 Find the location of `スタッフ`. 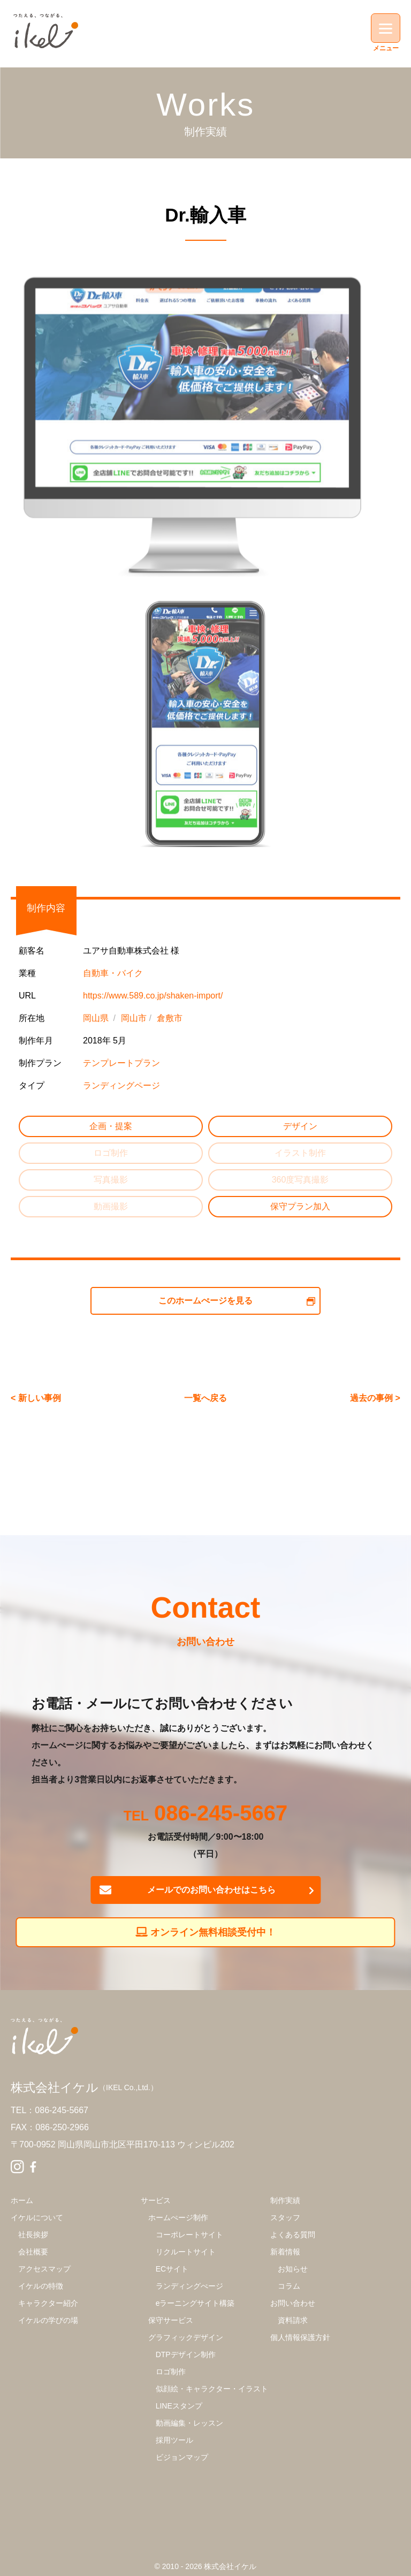

スタッフ is located at coordinates (285, 2217).